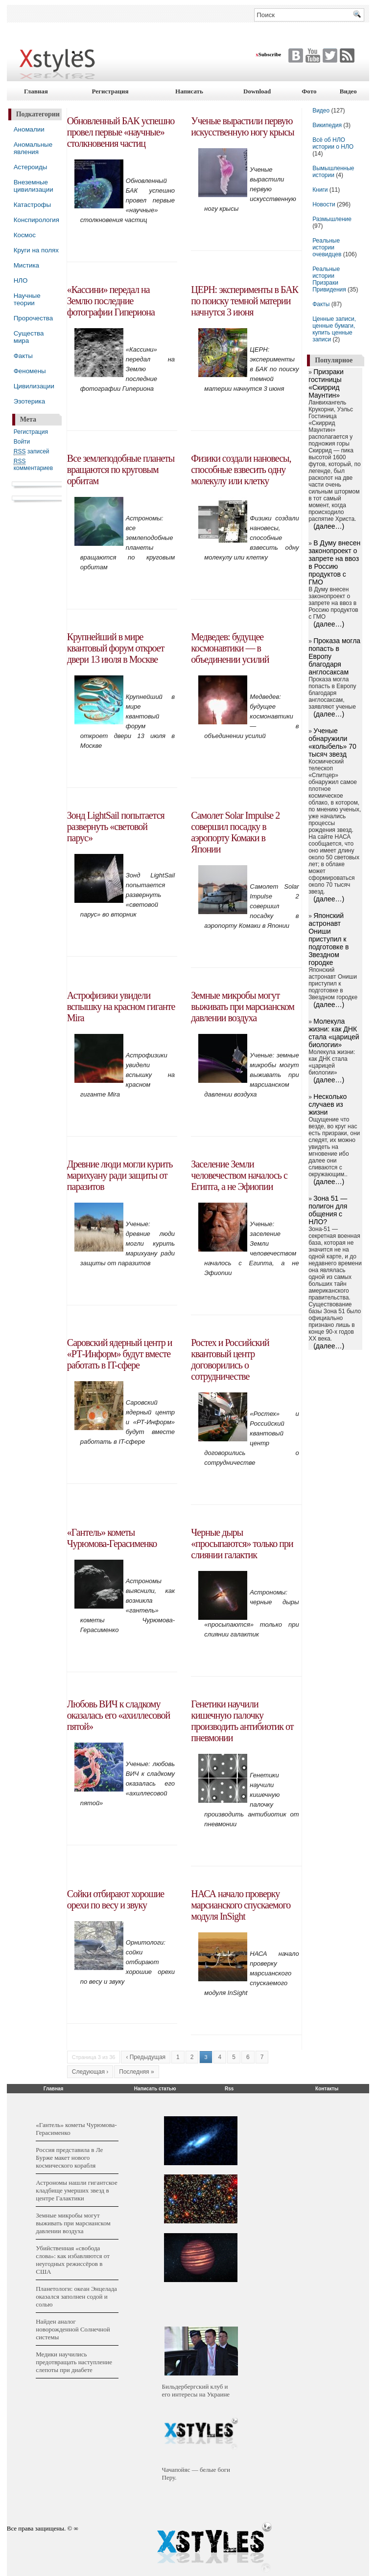 The image size is (376, 2576). I want to click on Планетологи: океан Энцелада оказался заполнен содой и солью, so click(76, 2296).